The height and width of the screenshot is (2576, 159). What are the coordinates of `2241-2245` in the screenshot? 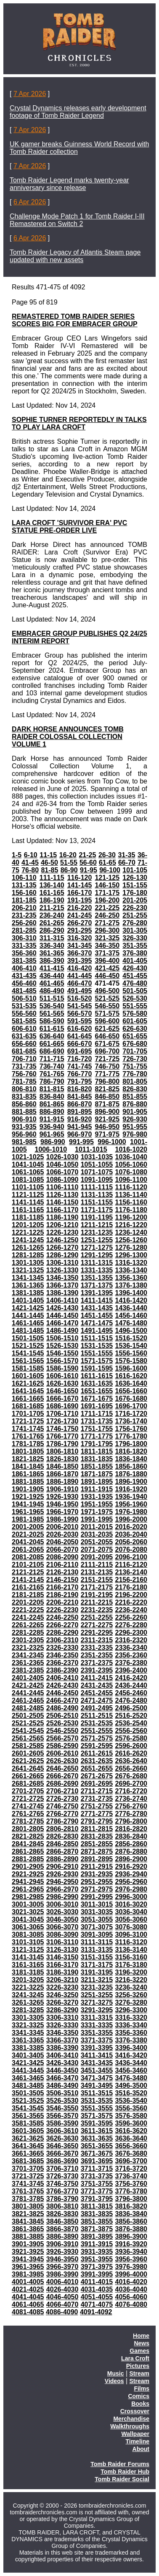 It's located at (28, 1617).